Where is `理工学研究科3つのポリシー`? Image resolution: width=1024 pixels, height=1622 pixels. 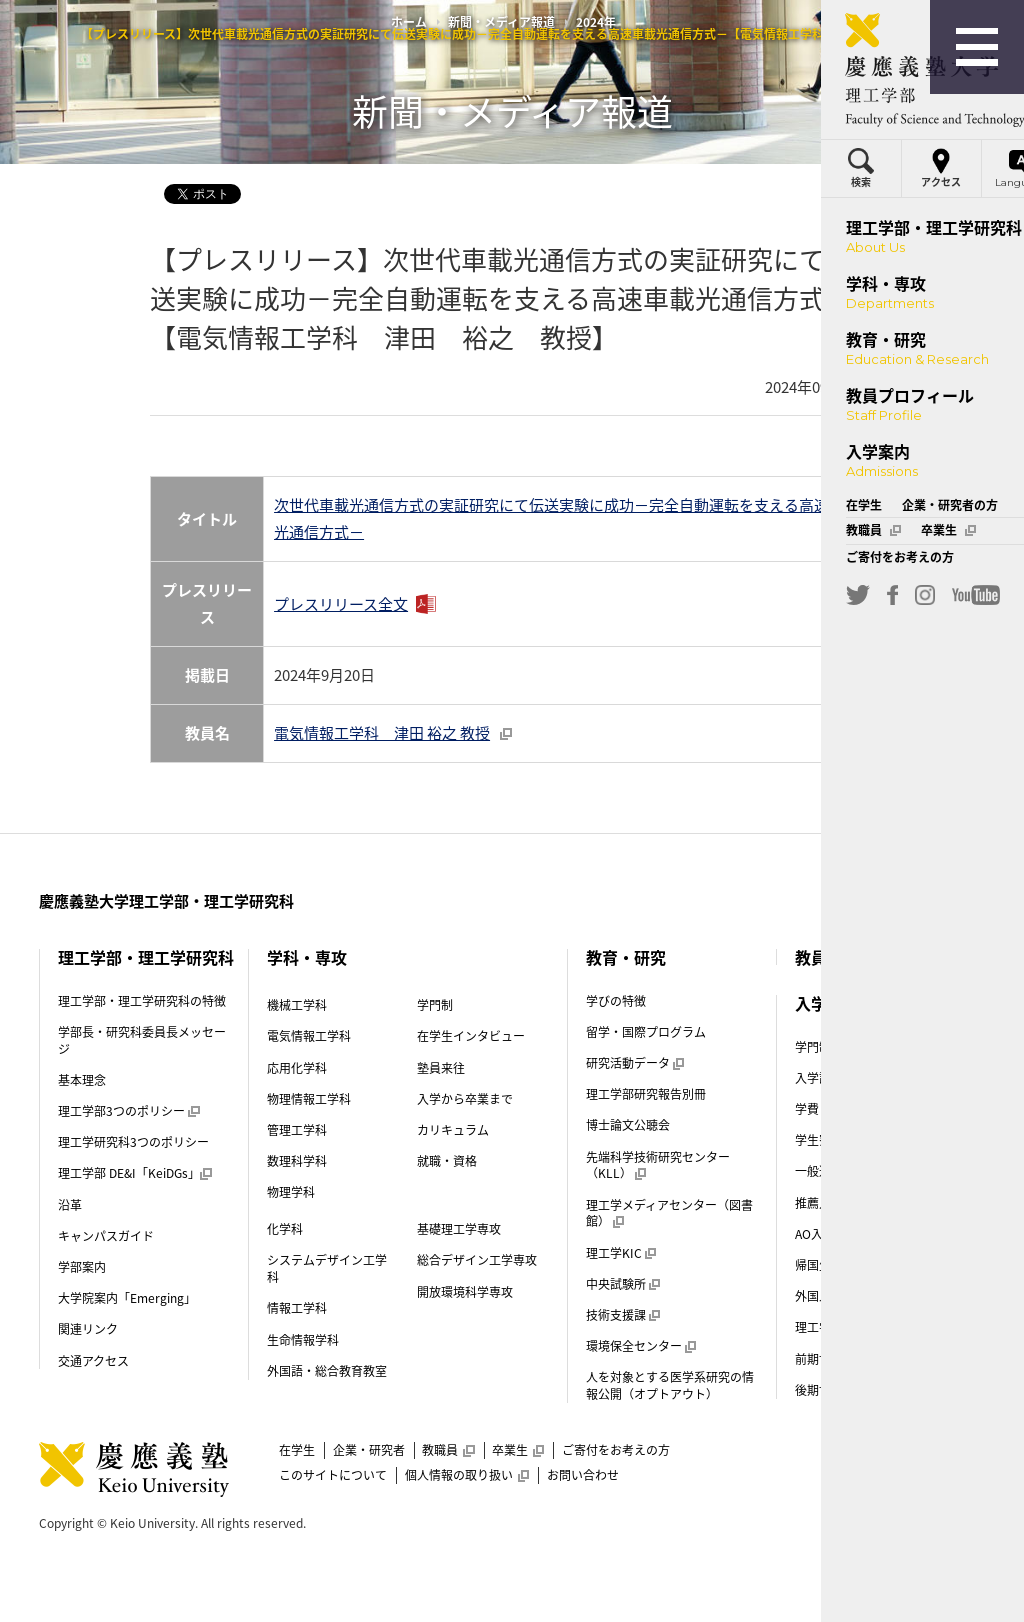
理工学研究科3つのポリシー is located at coordinates (133, 1142).